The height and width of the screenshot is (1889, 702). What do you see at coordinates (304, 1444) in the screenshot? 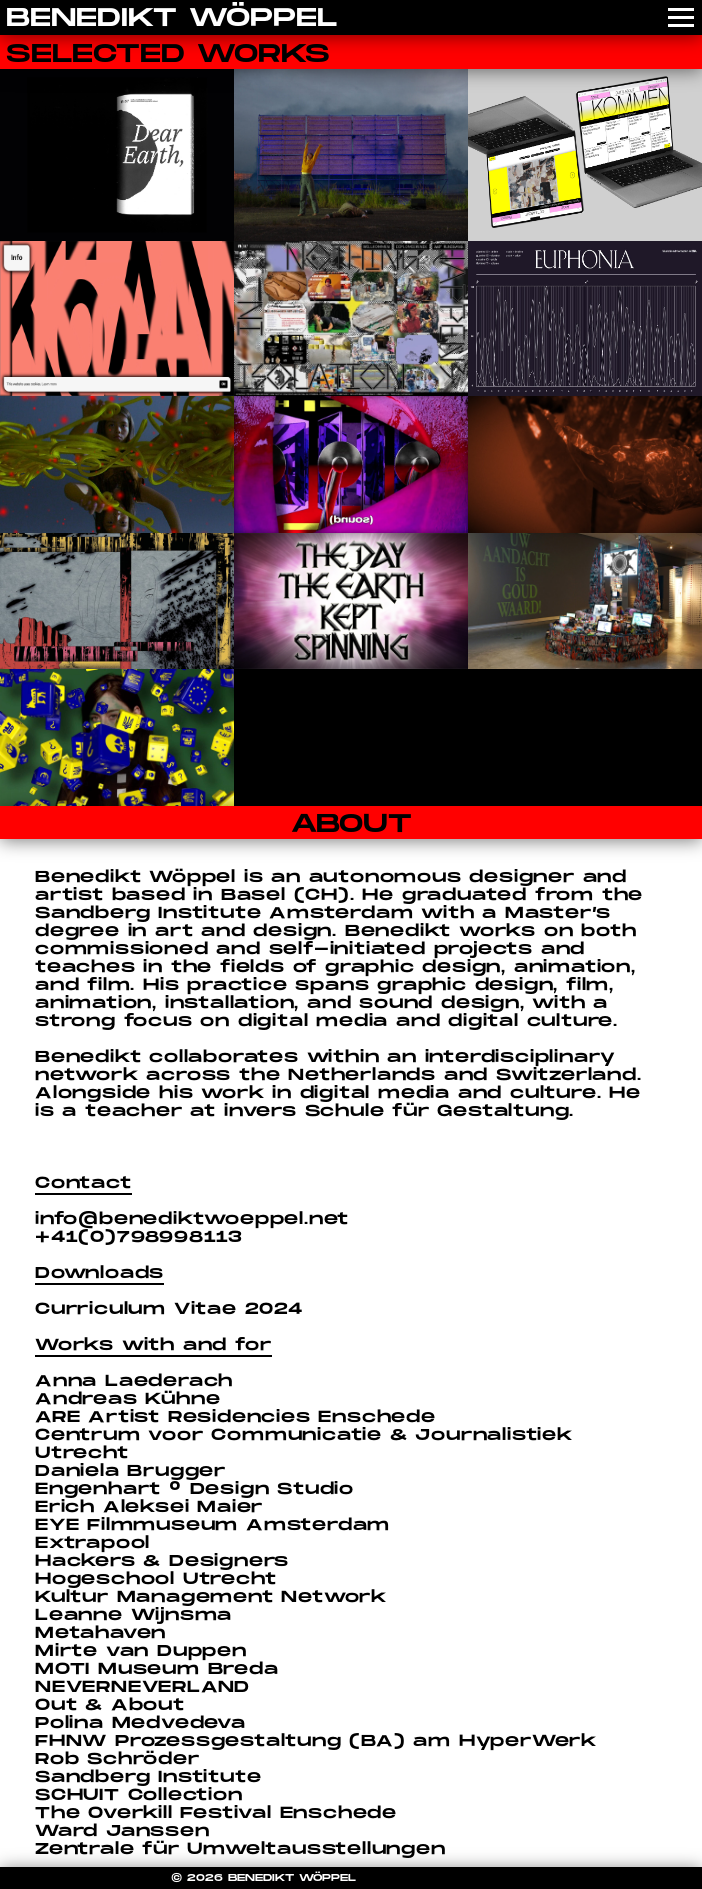
I see `Centrum voor Communicatie & Journalistiek Utrecht` at bounding box center [304, 1444].